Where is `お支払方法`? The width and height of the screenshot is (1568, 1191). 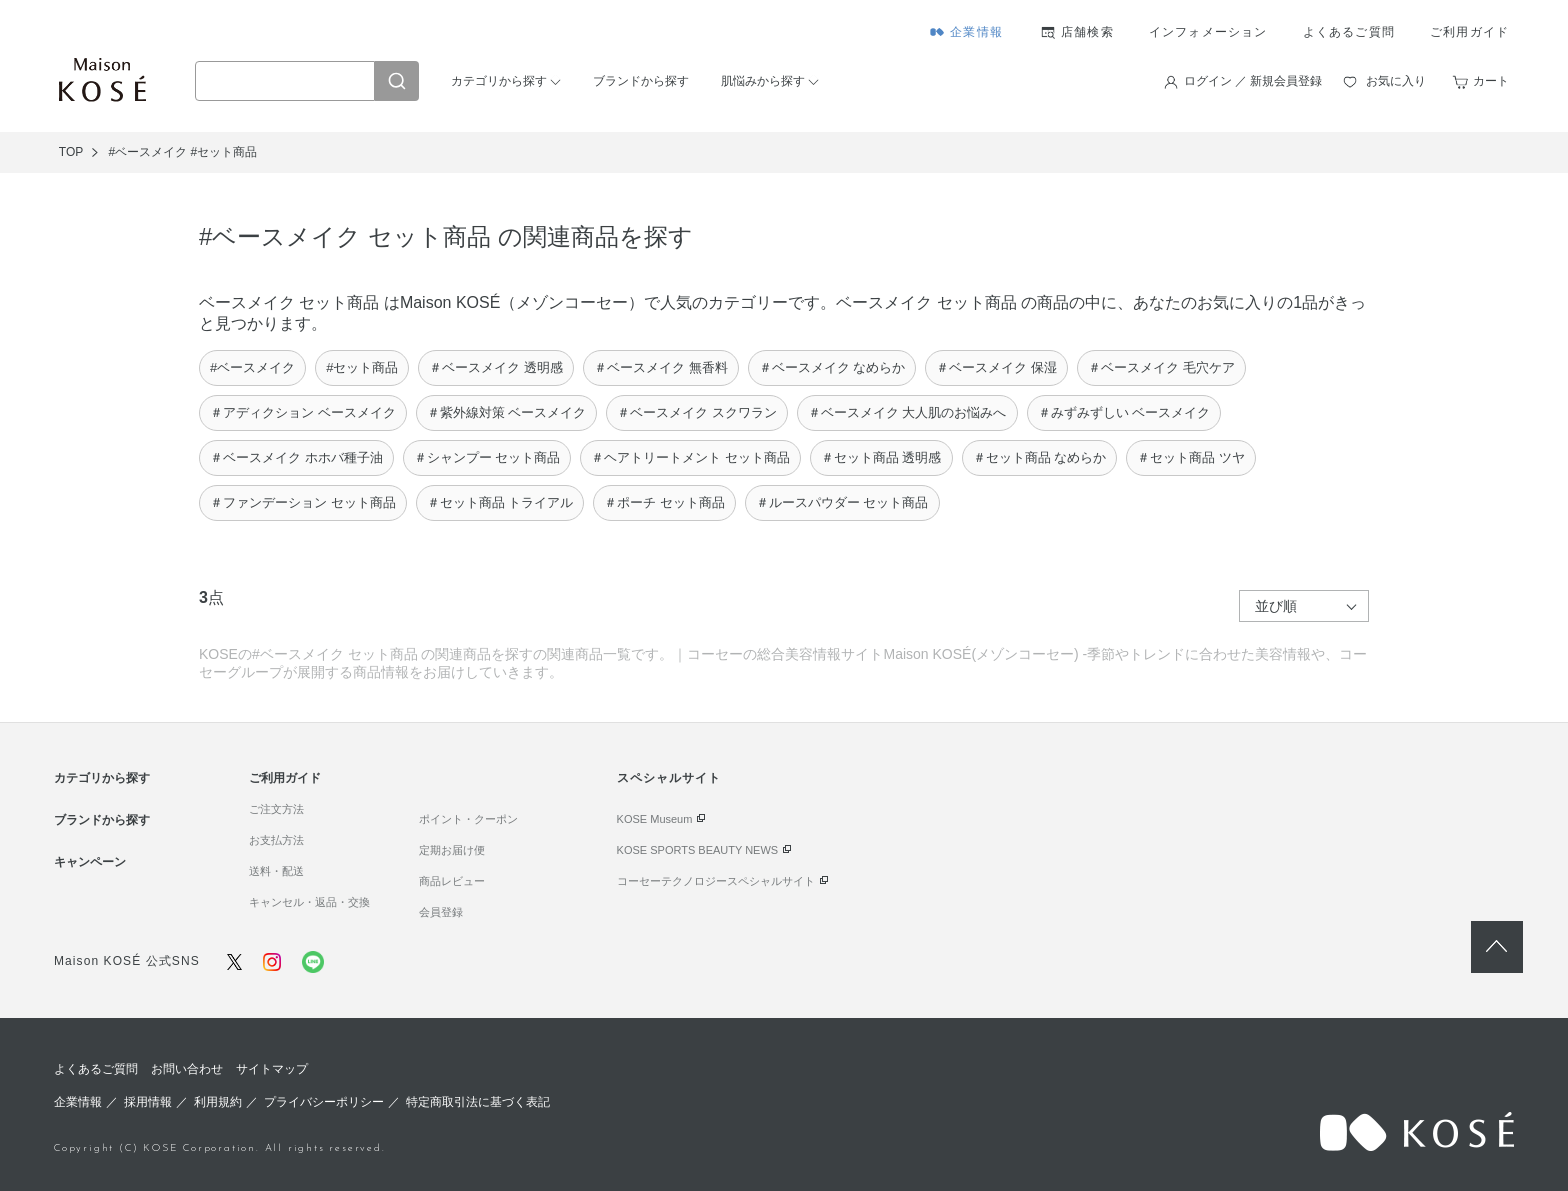 お支払方法 is located at coordinates (276, 840).